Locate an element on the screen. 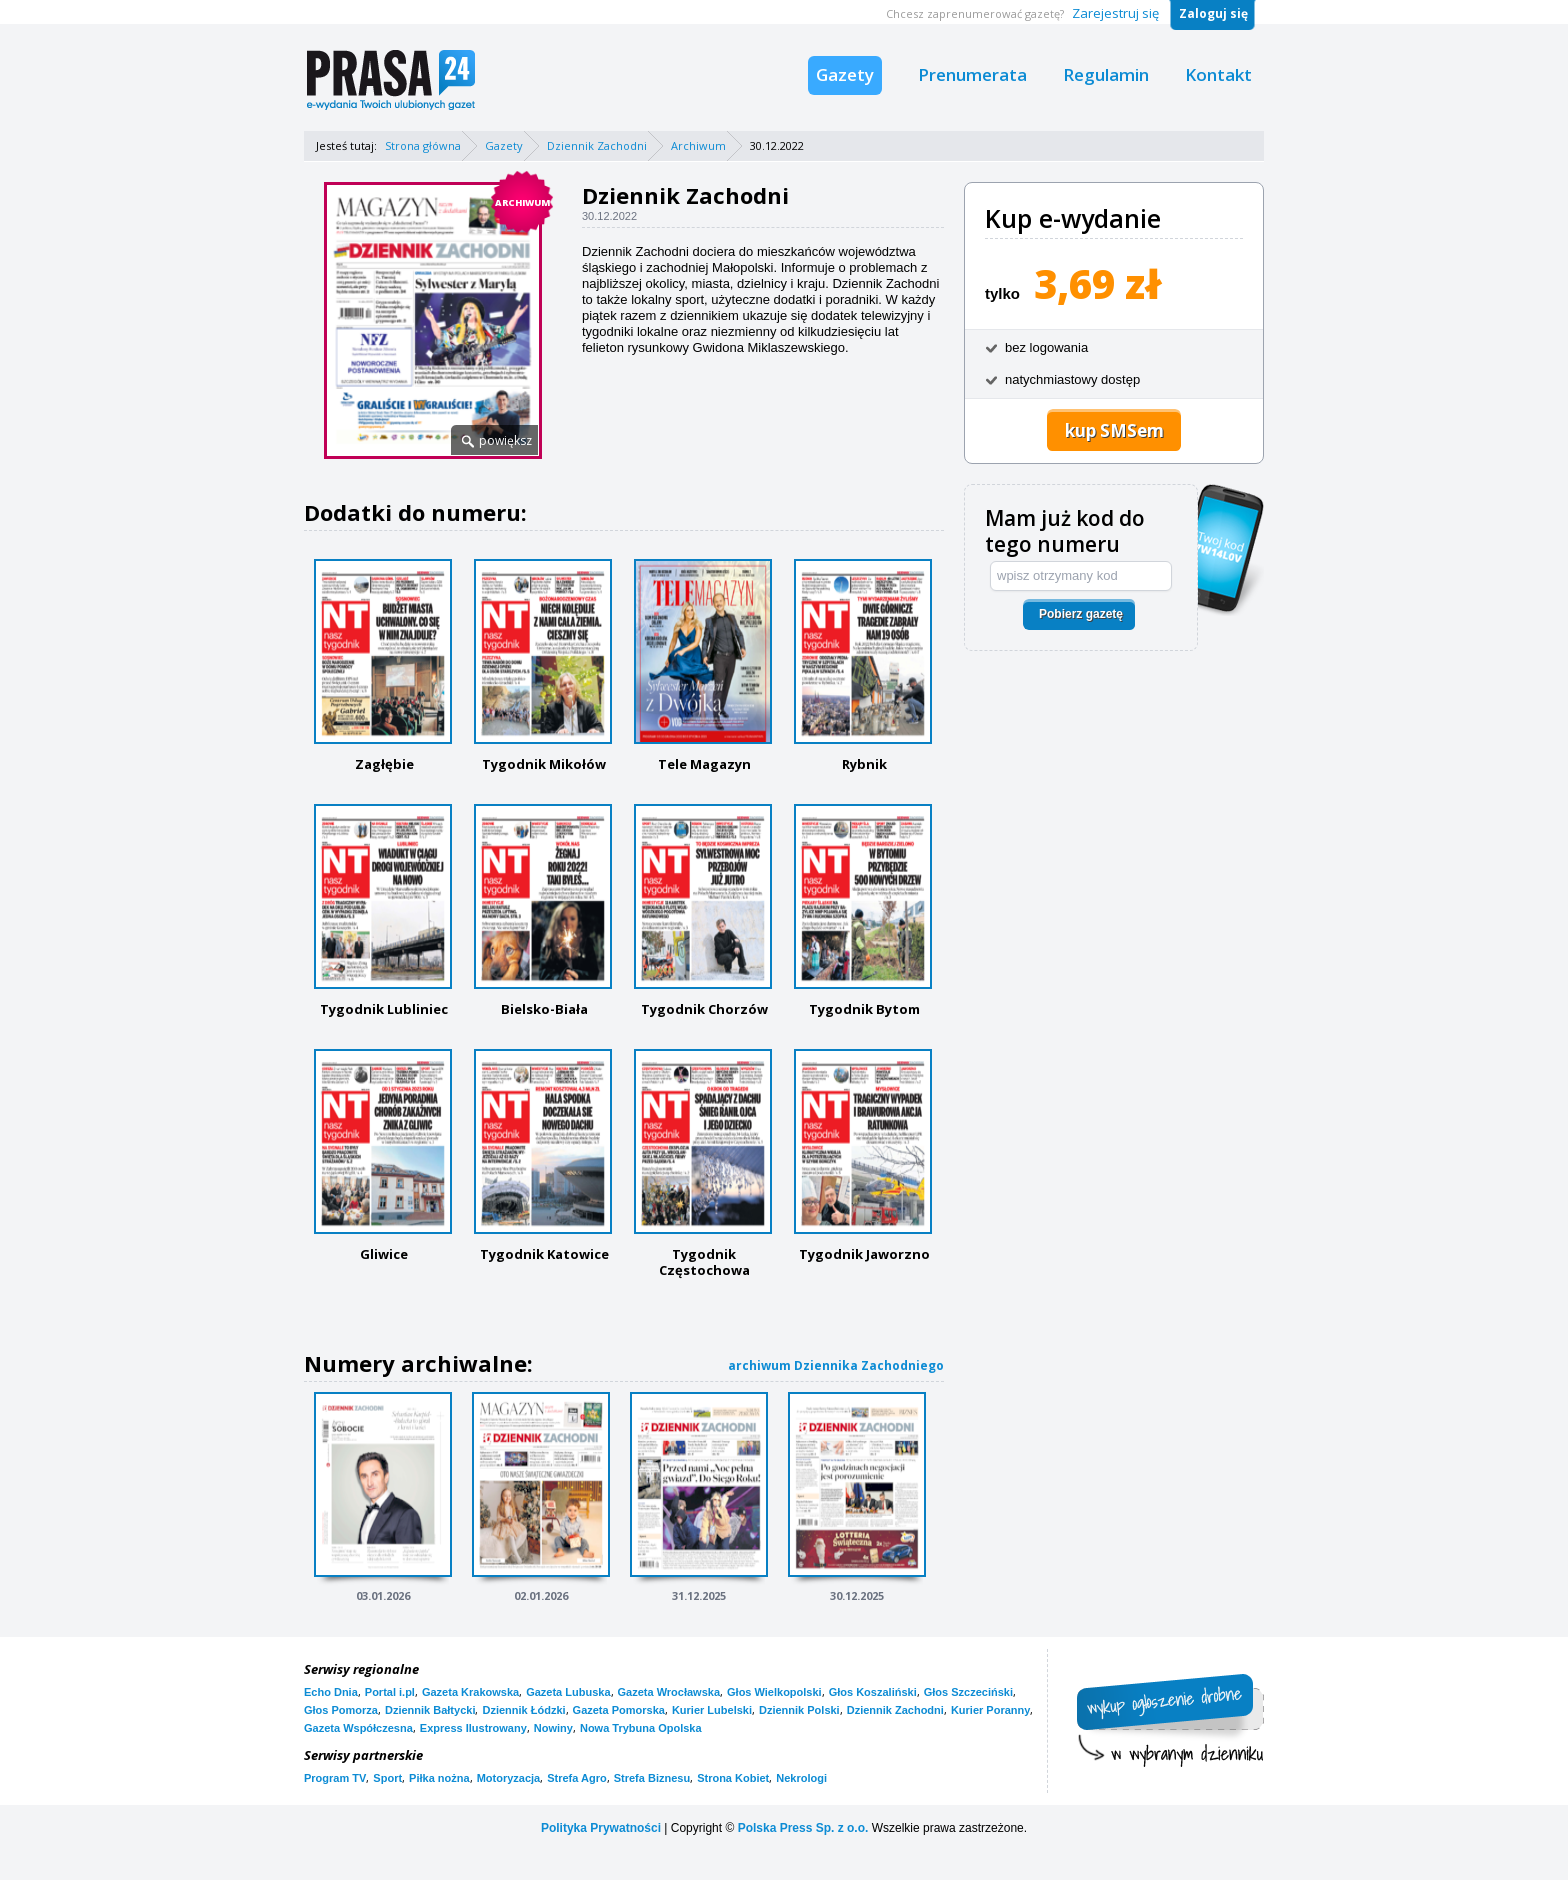 This screenshot has width=1568, height=1880. Dziennik Zachodni is located at coordinates (597, 145).